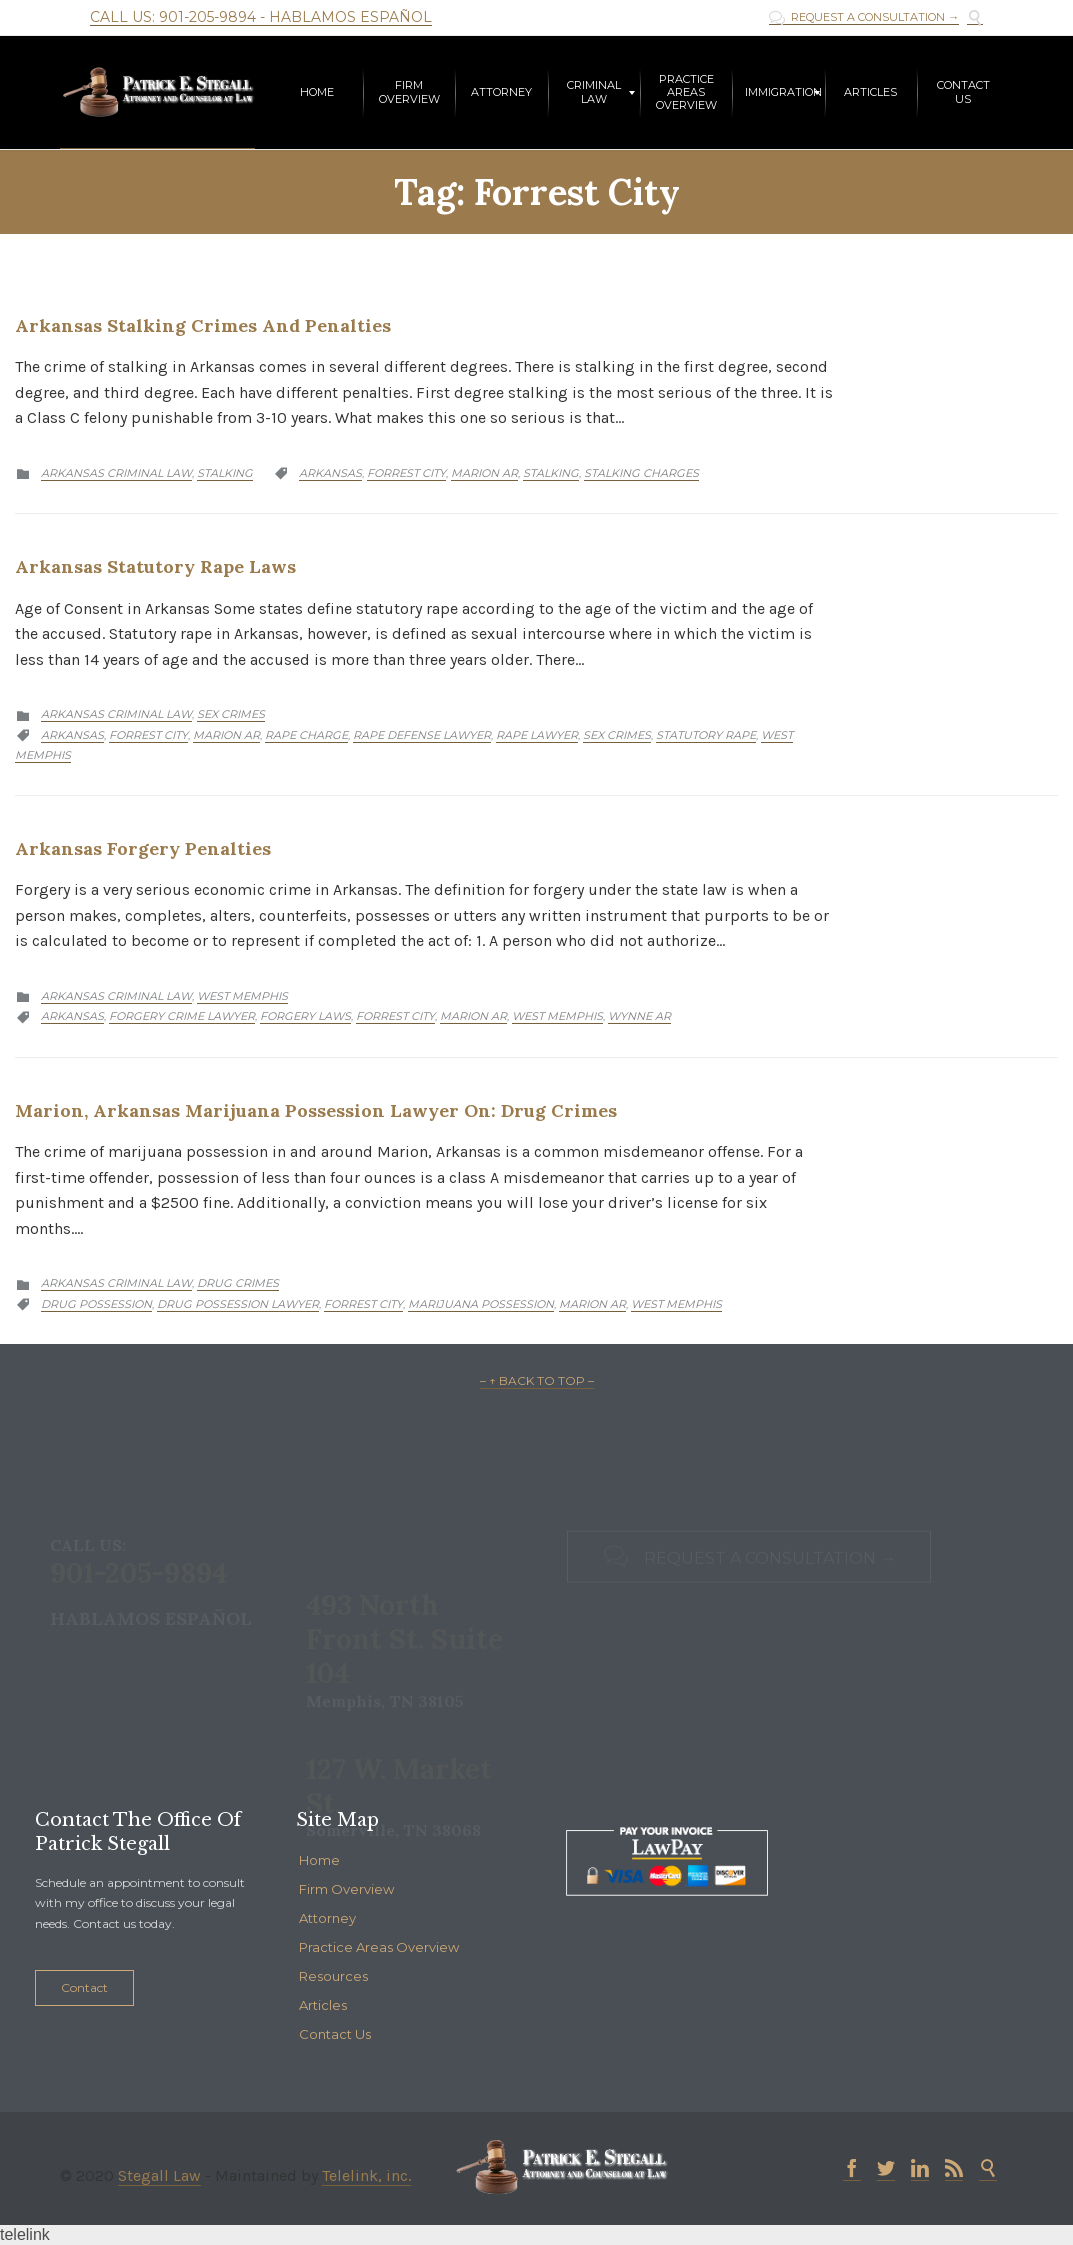 This screenshot has width=1073, height=2245. What do you see at coordinates (379, 1947) in the screenshot?
I see `Practice Areas Overview` at bounding box center [379, 1947].